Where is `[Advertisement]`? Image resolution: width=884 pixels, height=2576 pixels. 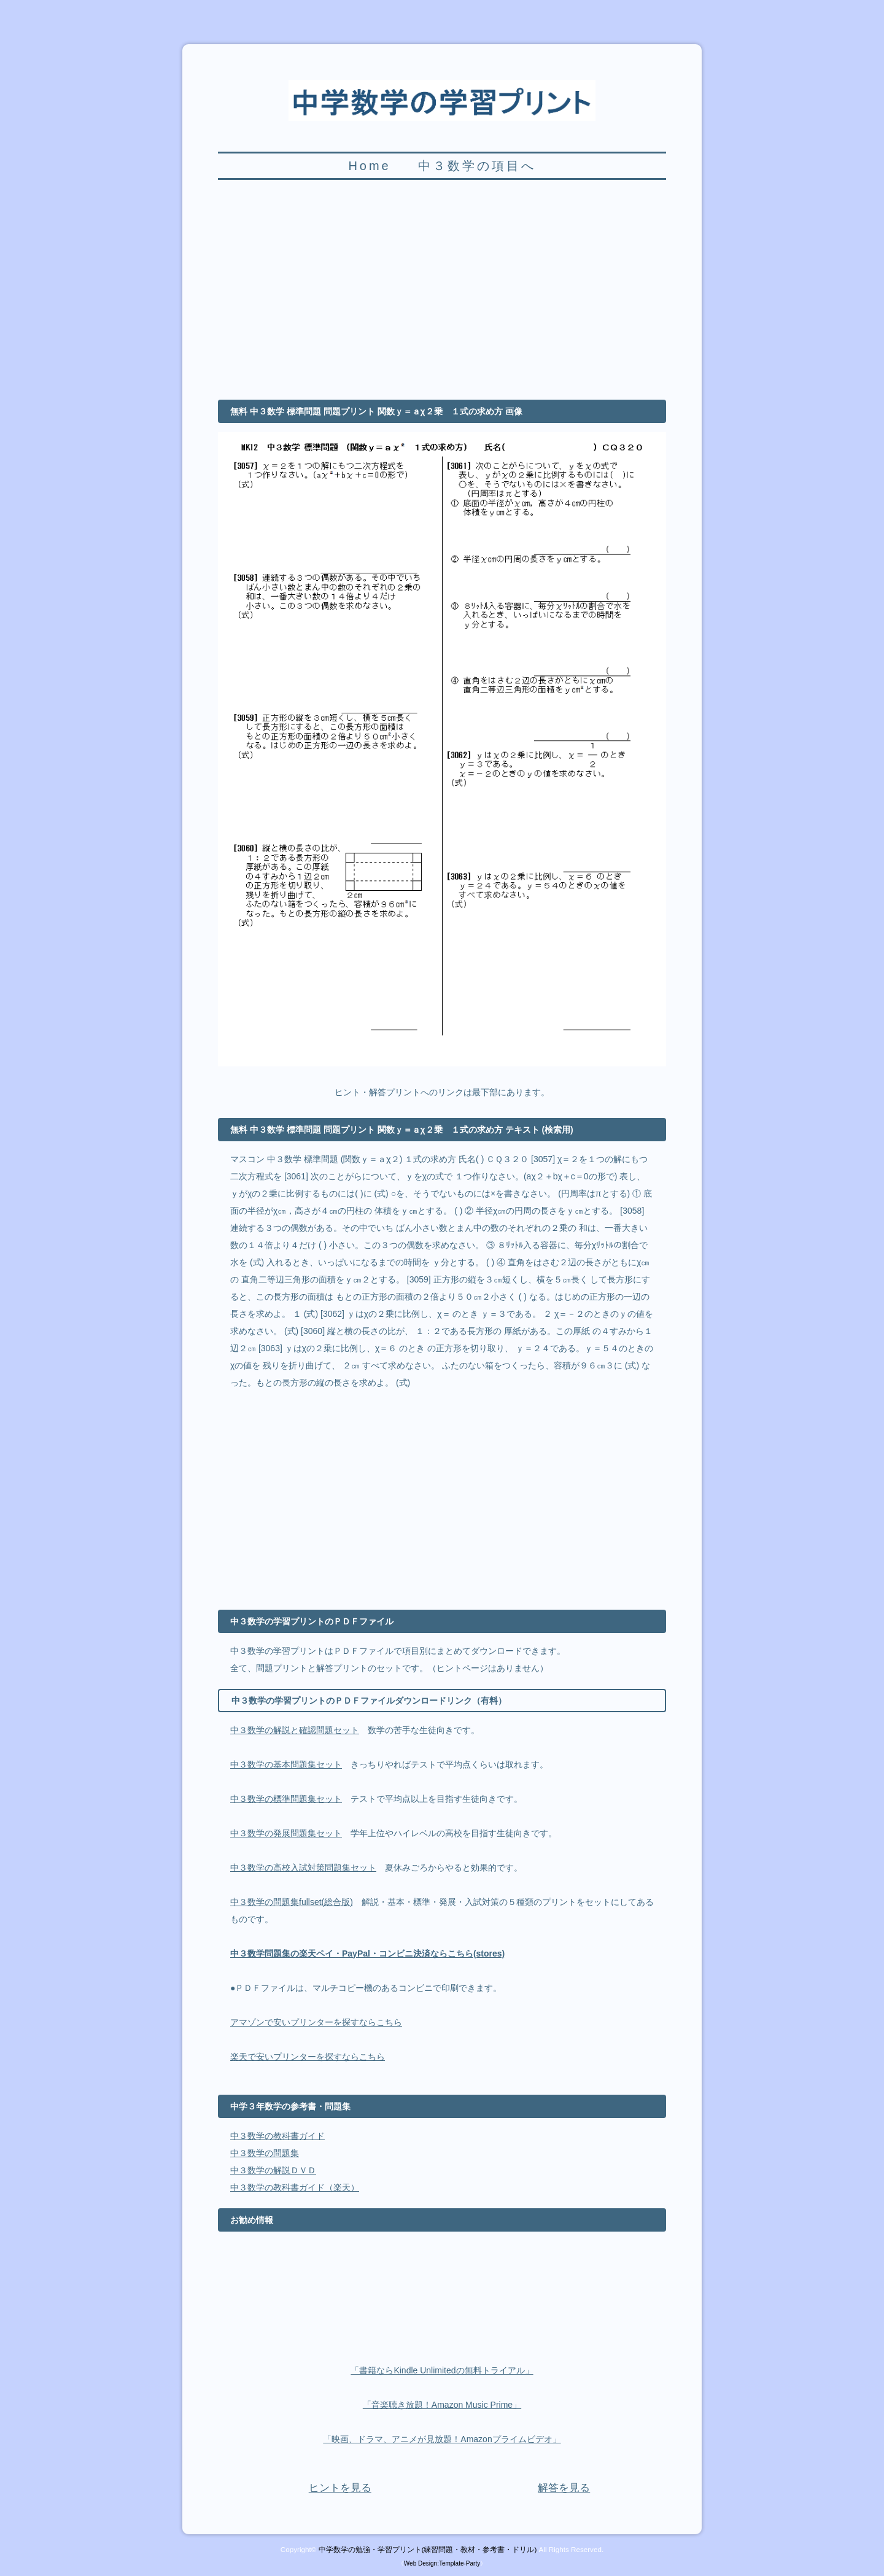
[Advertisement] is located at coordinates (442, 296).